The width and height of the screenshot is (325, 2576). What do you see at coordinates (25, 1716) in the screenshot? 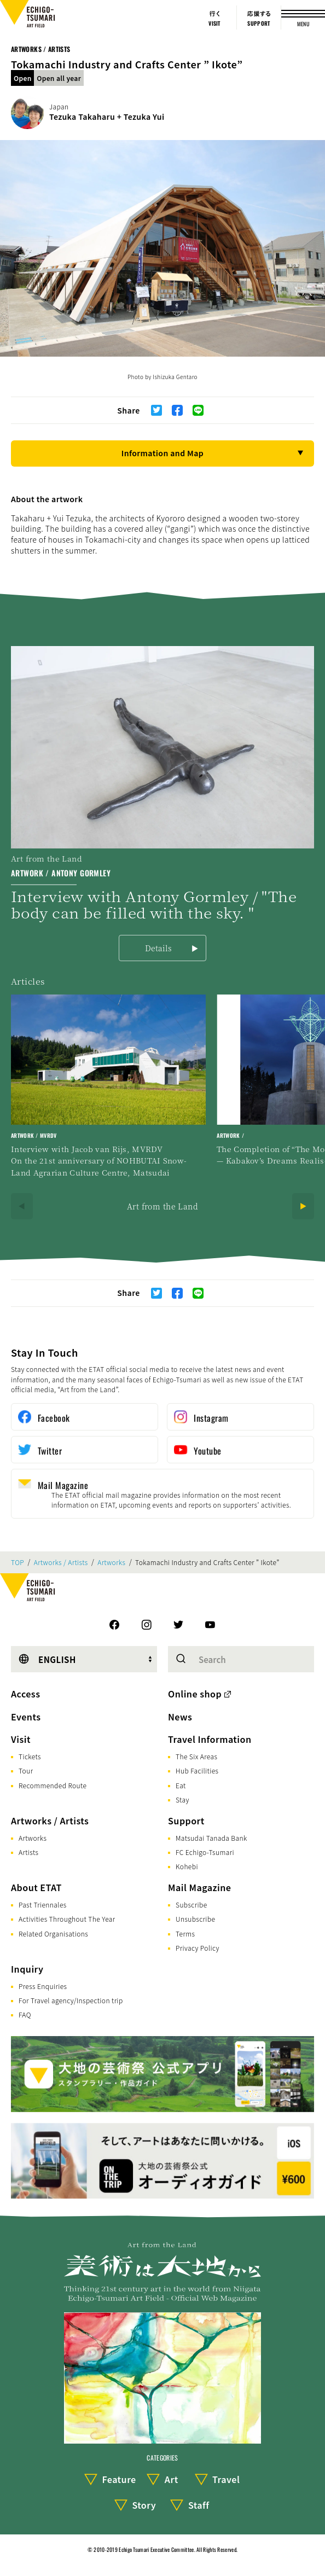
I see `Events` at bounding box center [25, 1716].